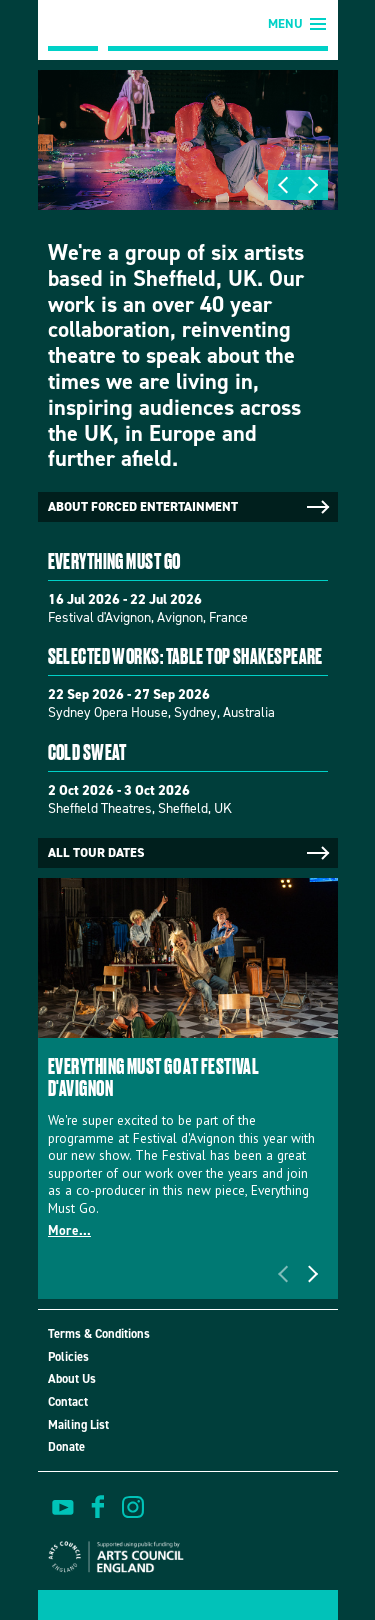 This screenshot has height=1620, width=375. Describe the element at coordinates (190, 853) in the screenshot. I see `All tour dates` at that location.